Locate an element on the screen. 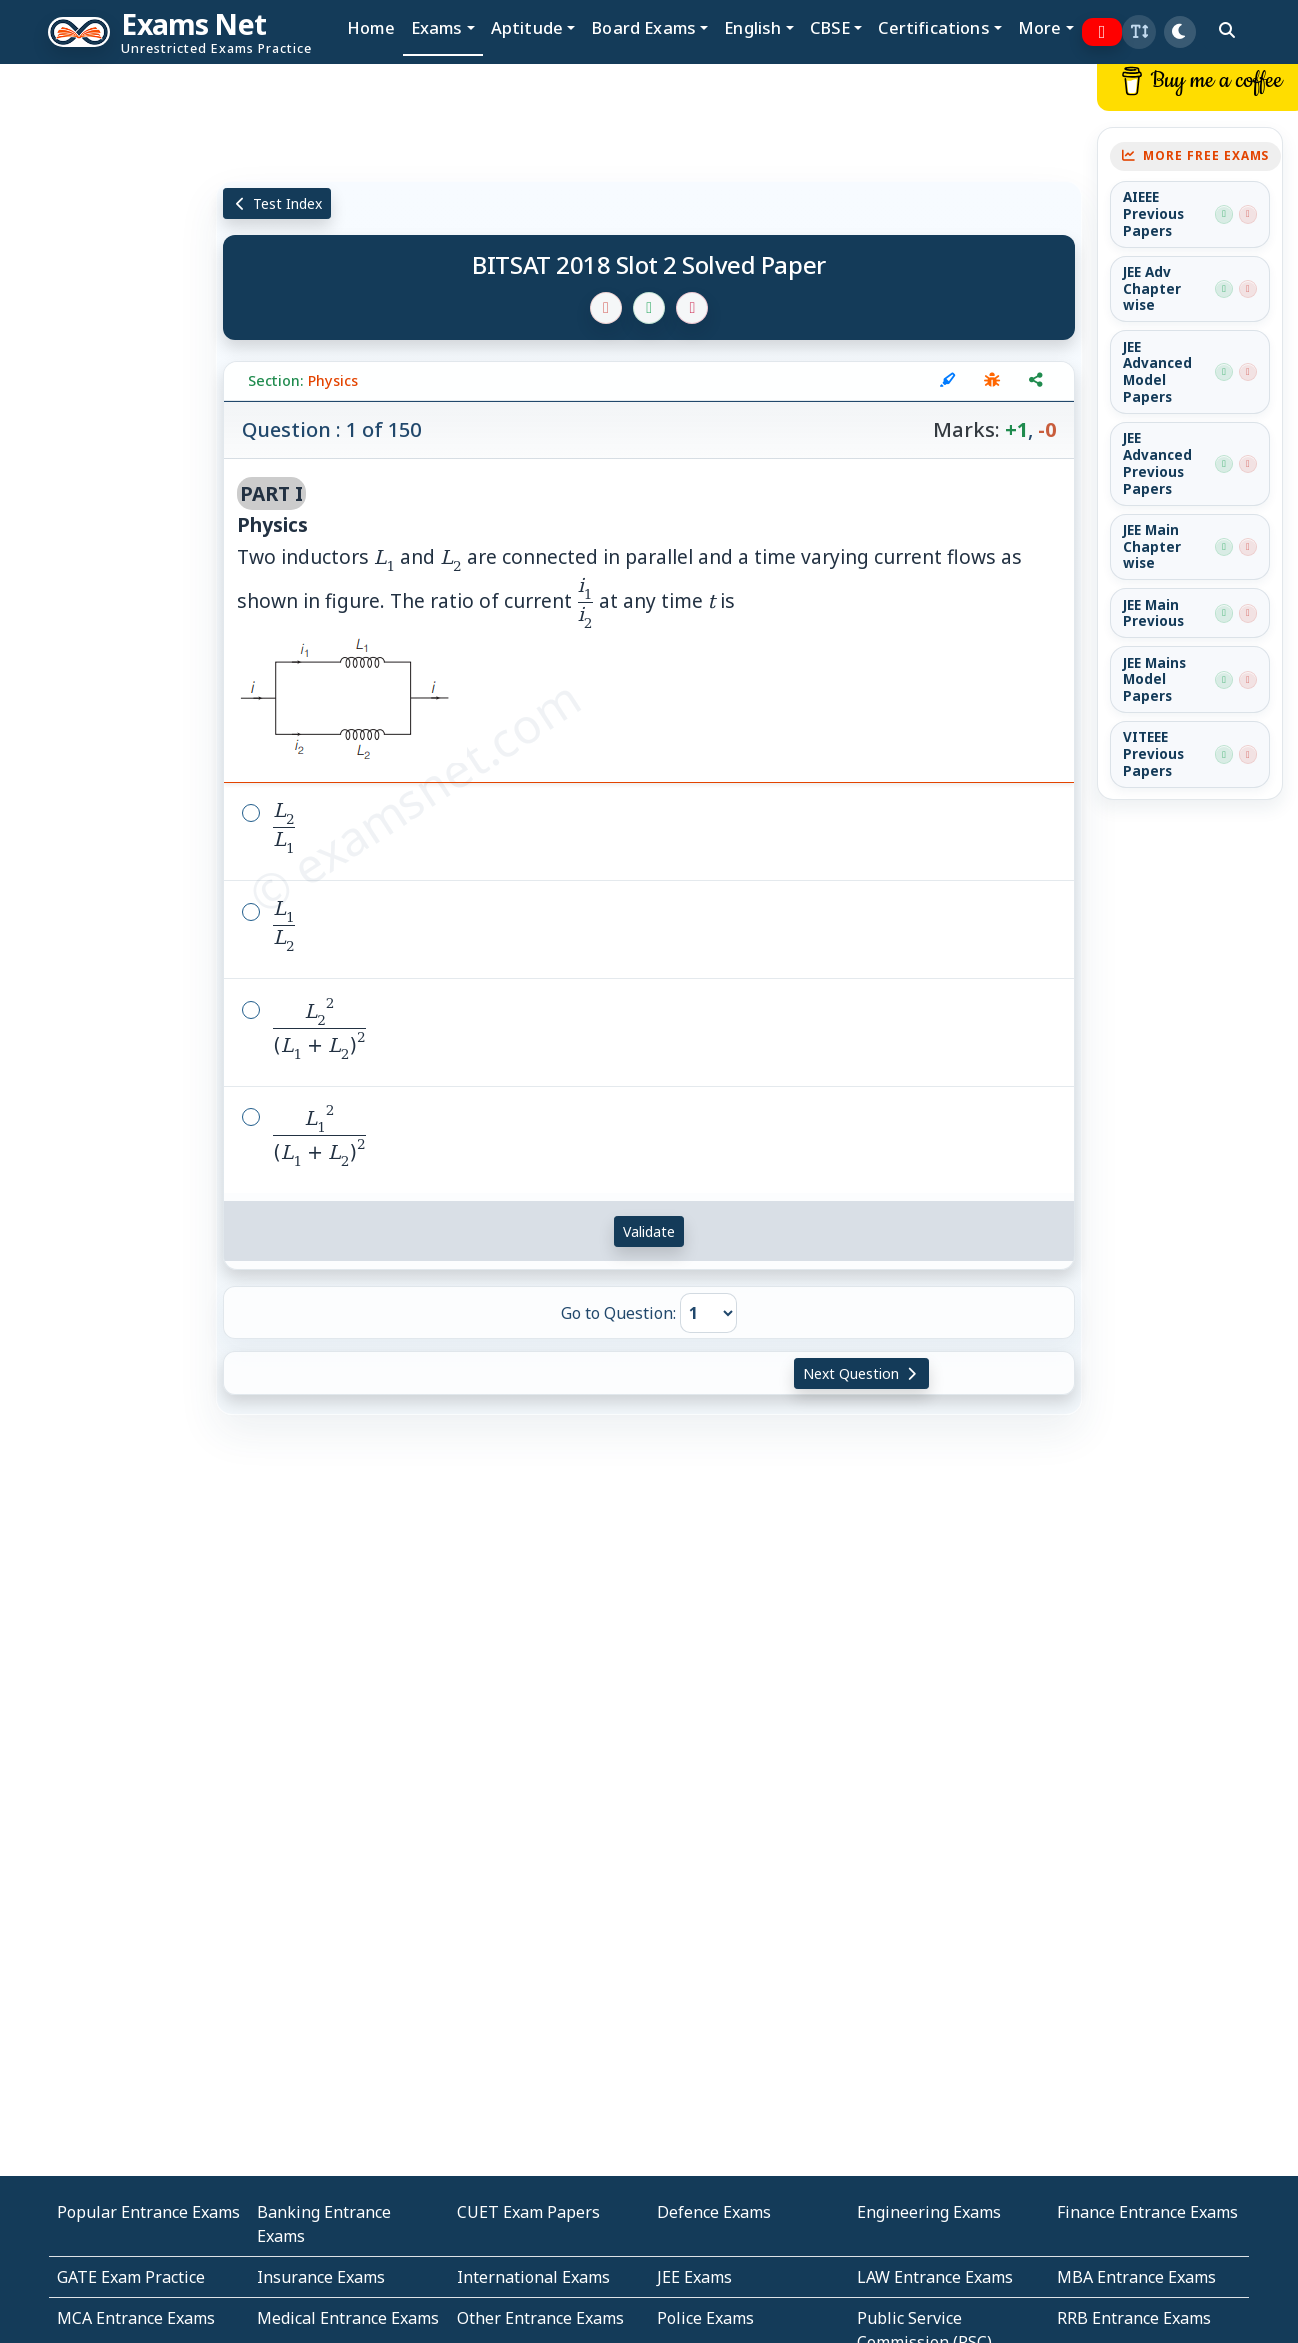  Finance Entrance Exams is located at coordinates (1147, 2212).